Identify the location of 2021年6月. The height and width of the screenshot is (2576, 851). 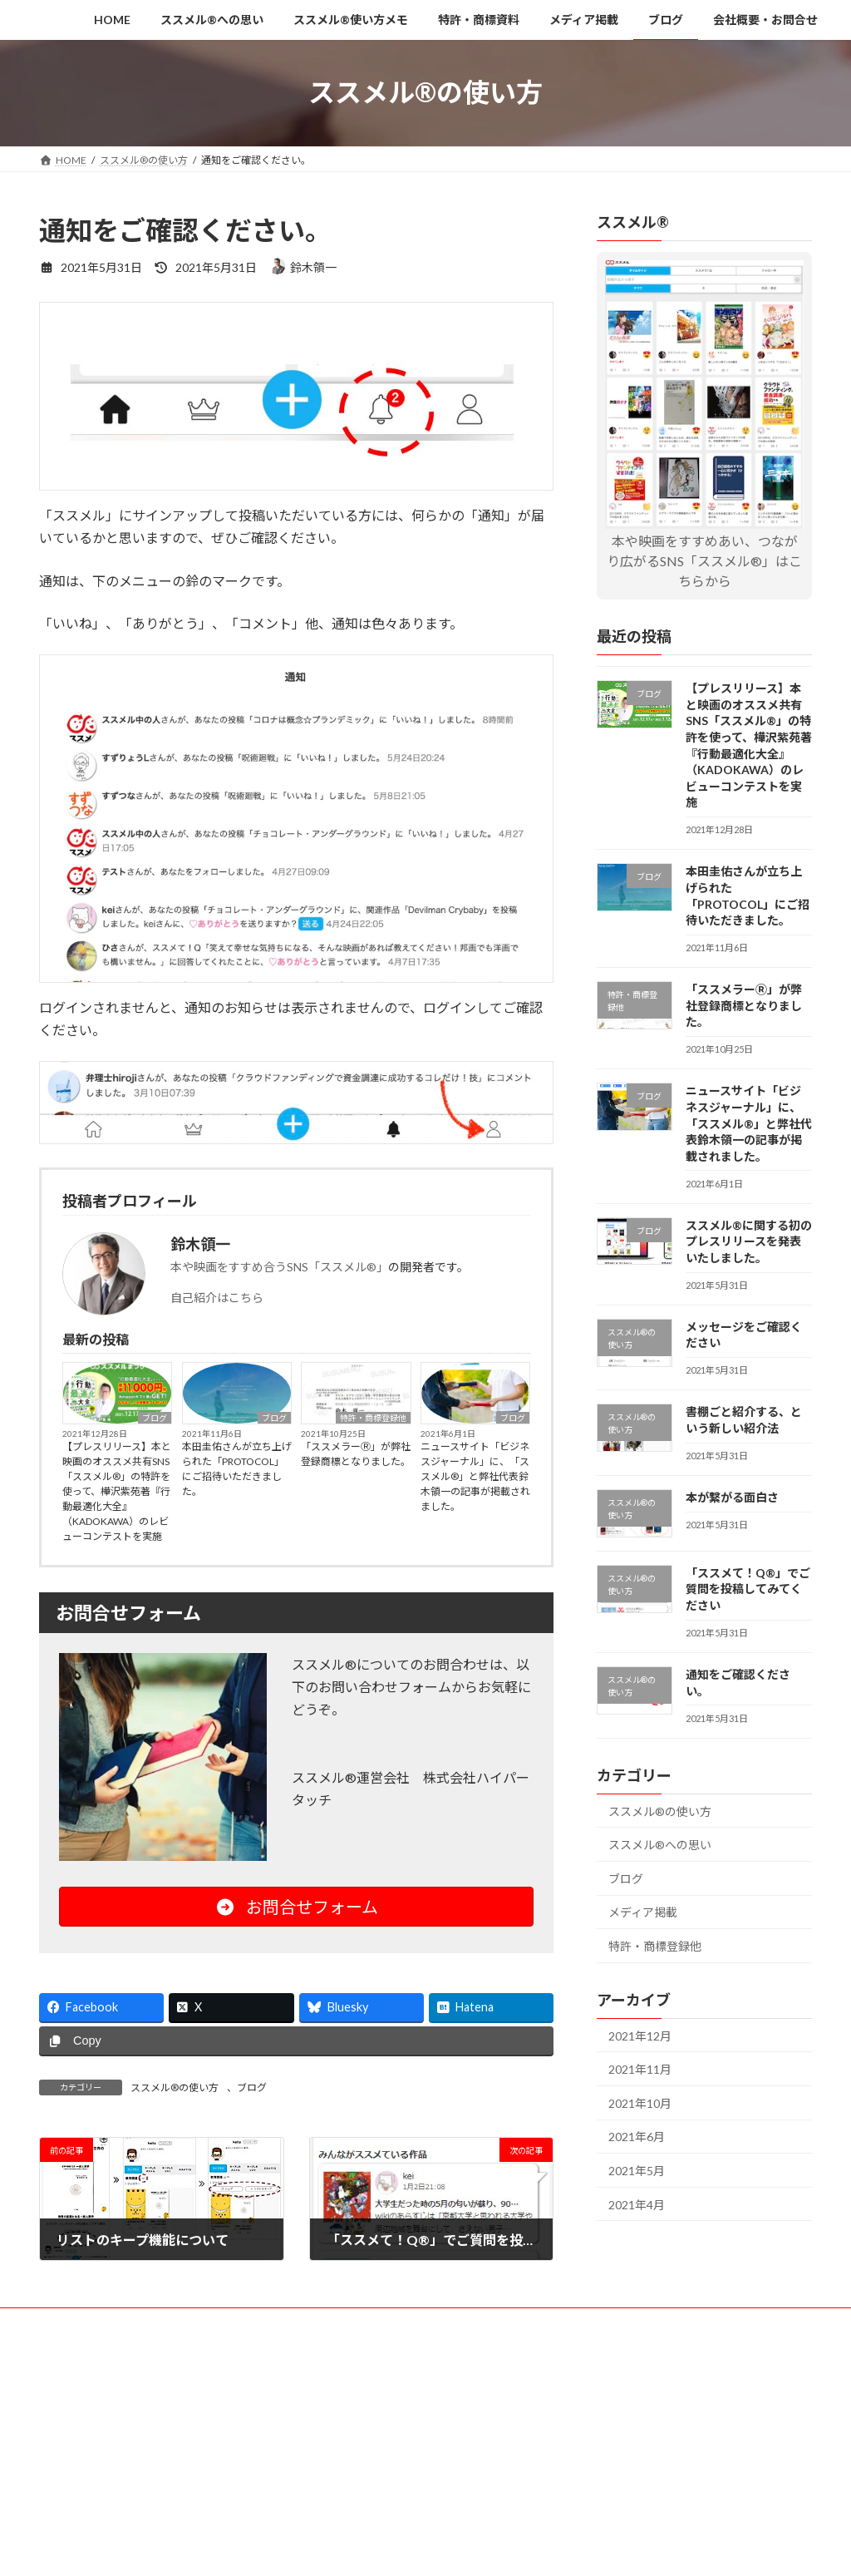
(636, 2136).